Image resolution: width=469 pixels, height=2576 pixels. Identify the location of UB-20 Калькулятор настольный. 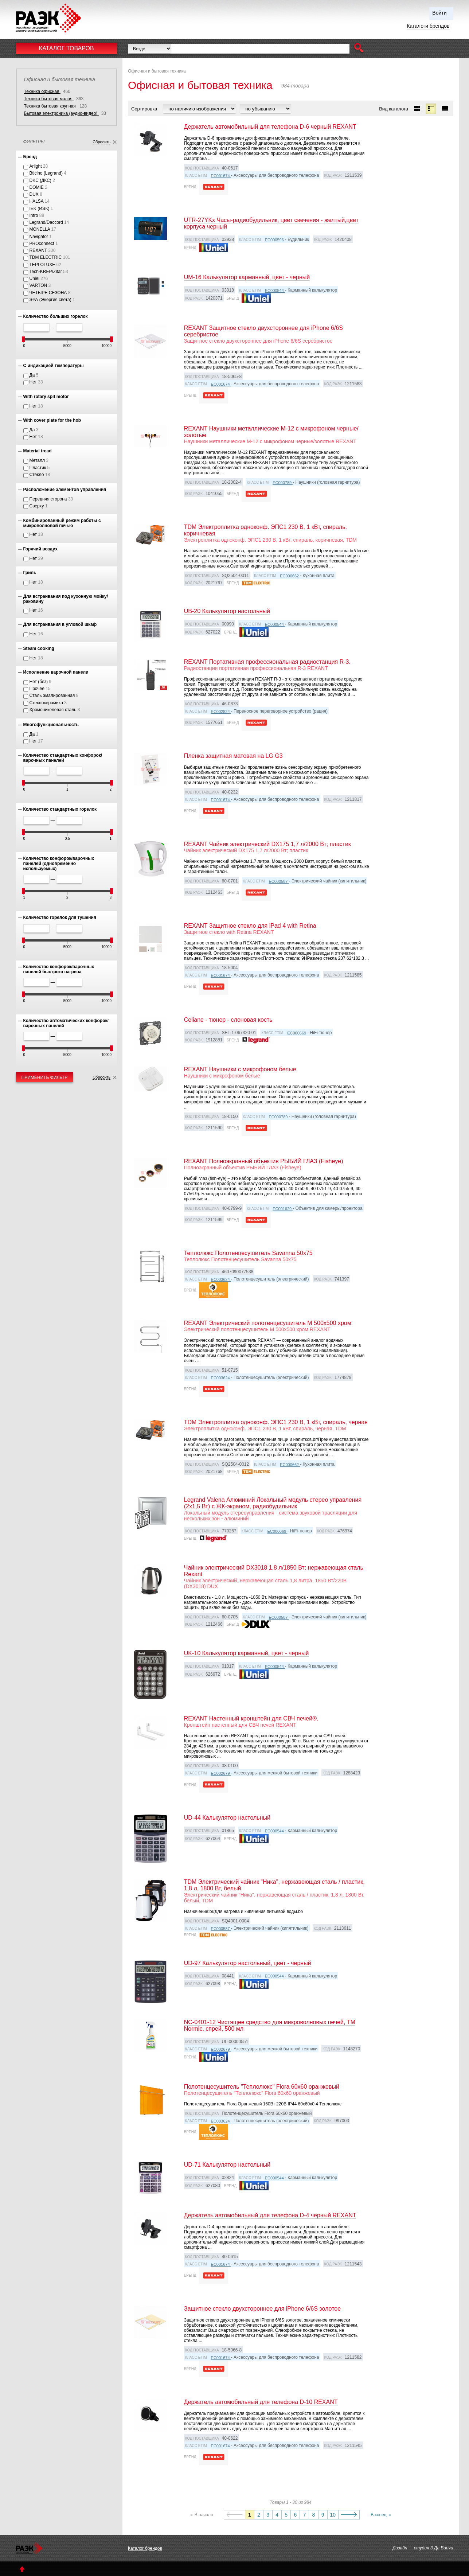
(227, 611).